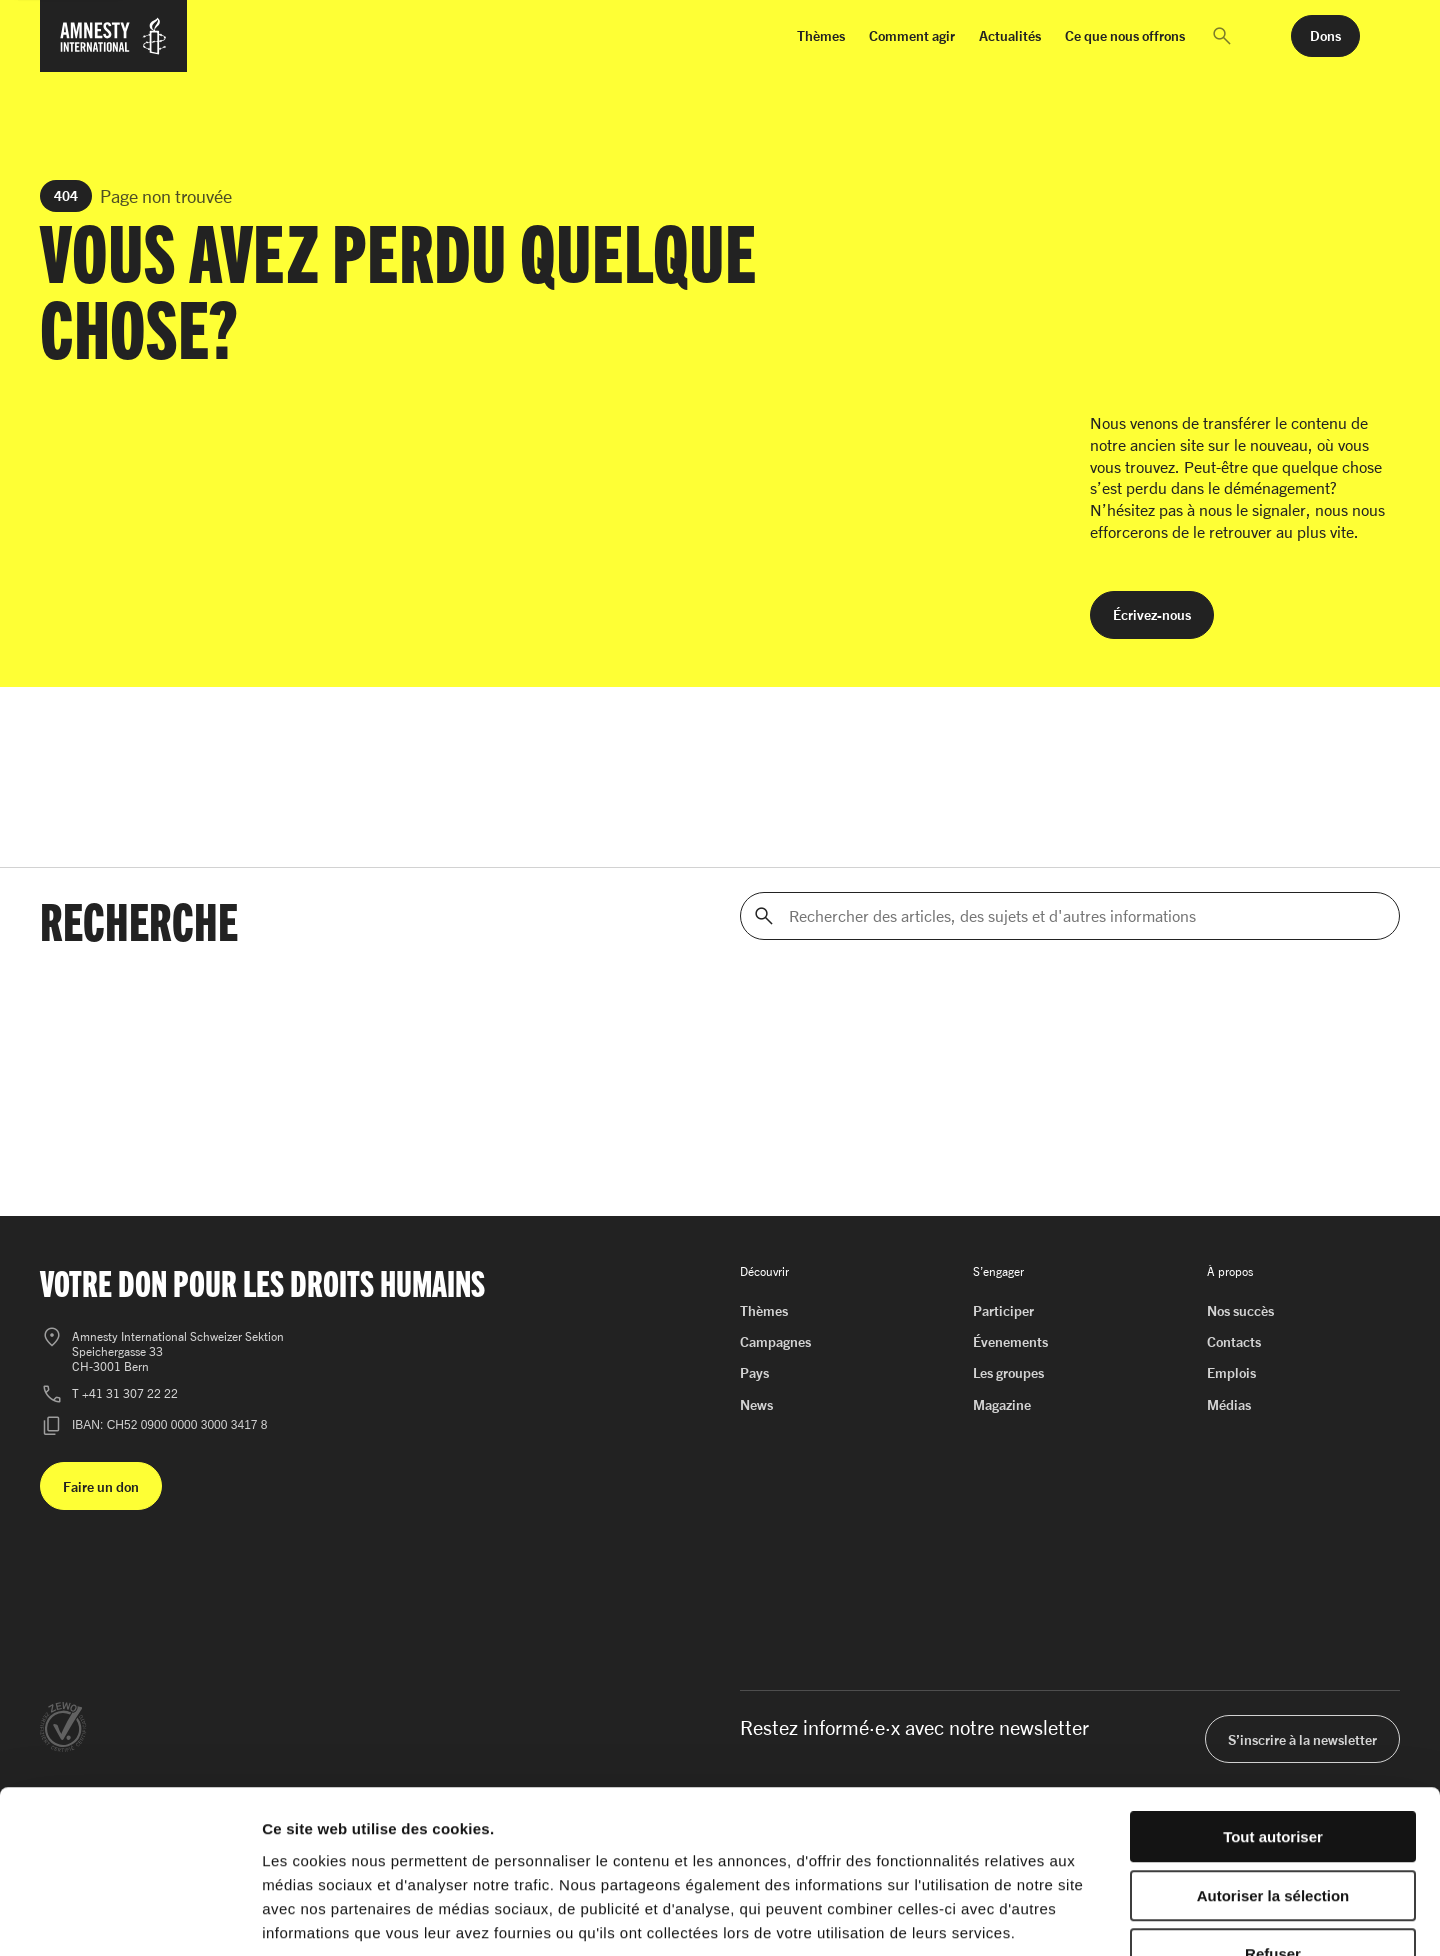  I want to click on Participer, so click(1003, 1310).